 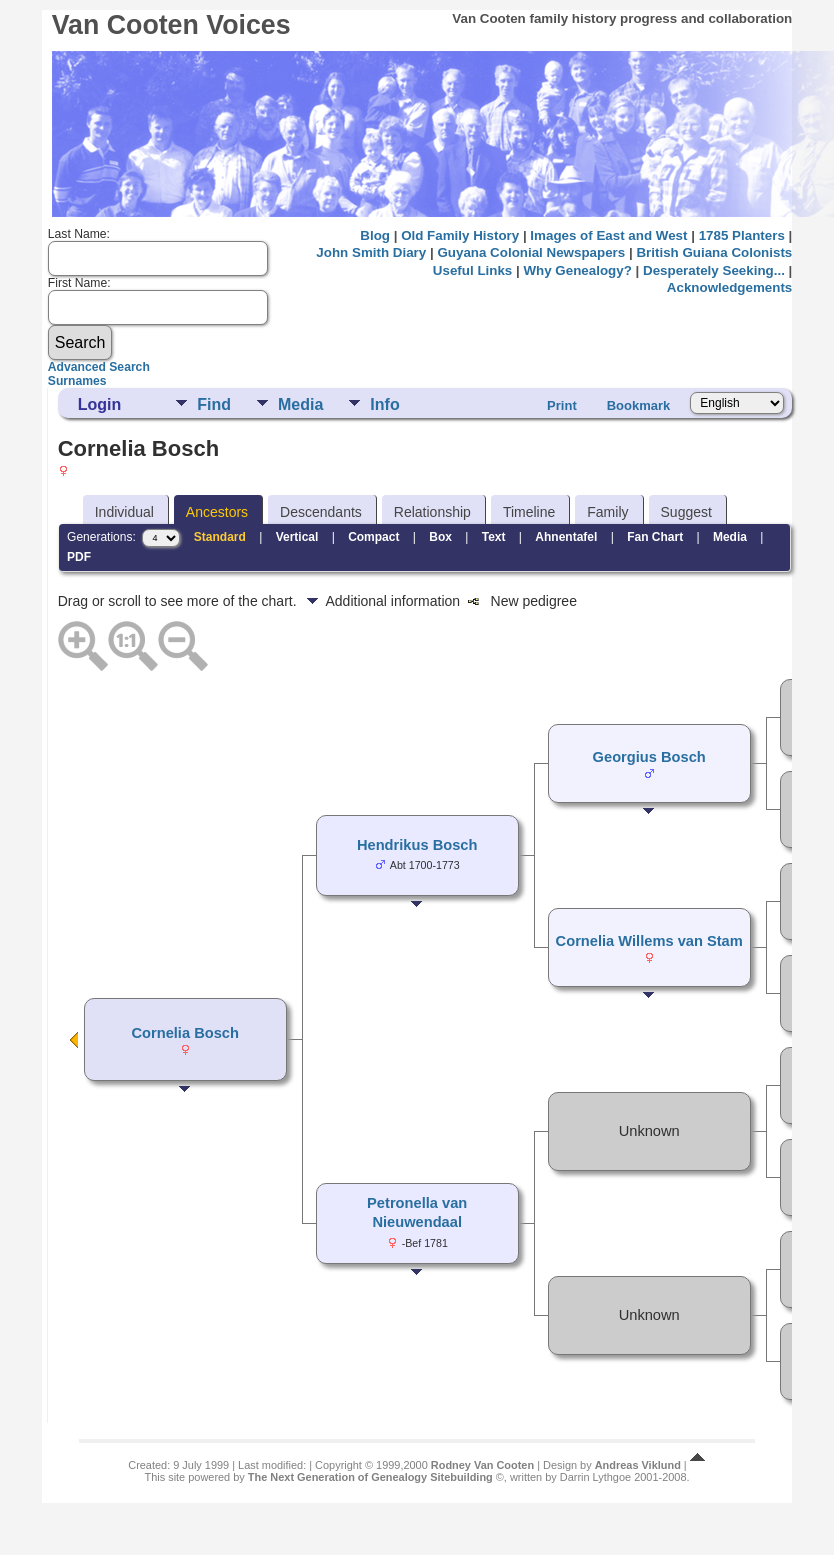 I want to click on Cornelia Bosch, so click(x=185, y=1033).